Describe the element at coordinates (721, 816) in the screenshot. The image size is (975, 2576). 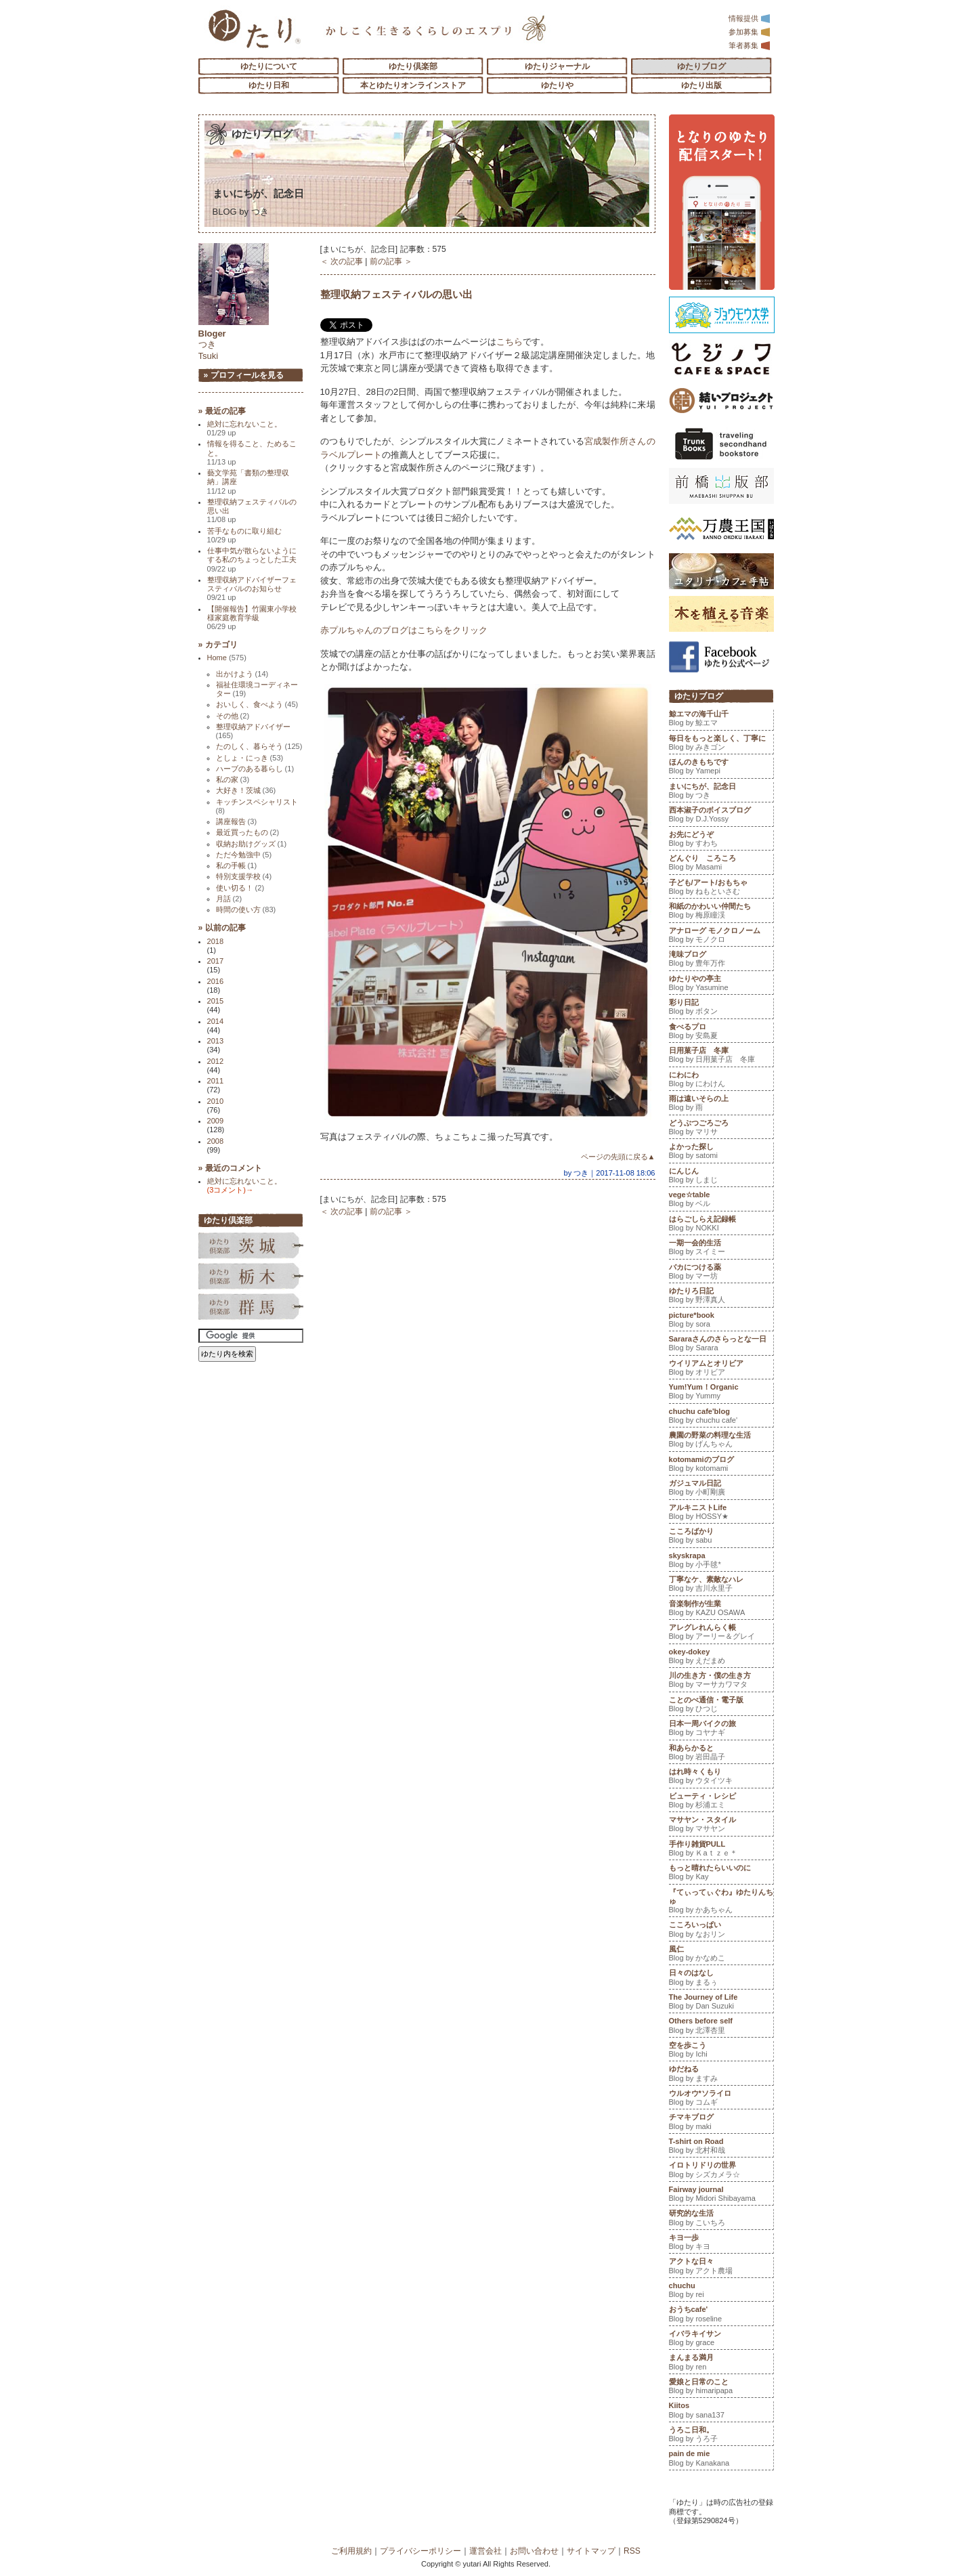
I see `西本淑子のボイスブログ` at that location.